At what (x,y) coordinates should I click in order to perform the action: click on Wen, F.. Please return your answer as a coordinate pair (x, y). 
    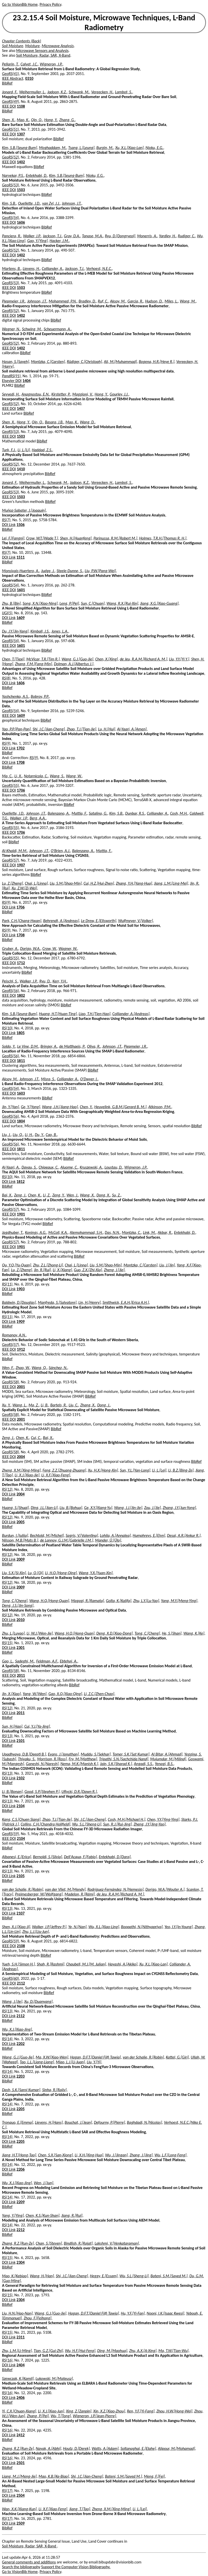
    Looking at the image, I should click on (8, 1367).